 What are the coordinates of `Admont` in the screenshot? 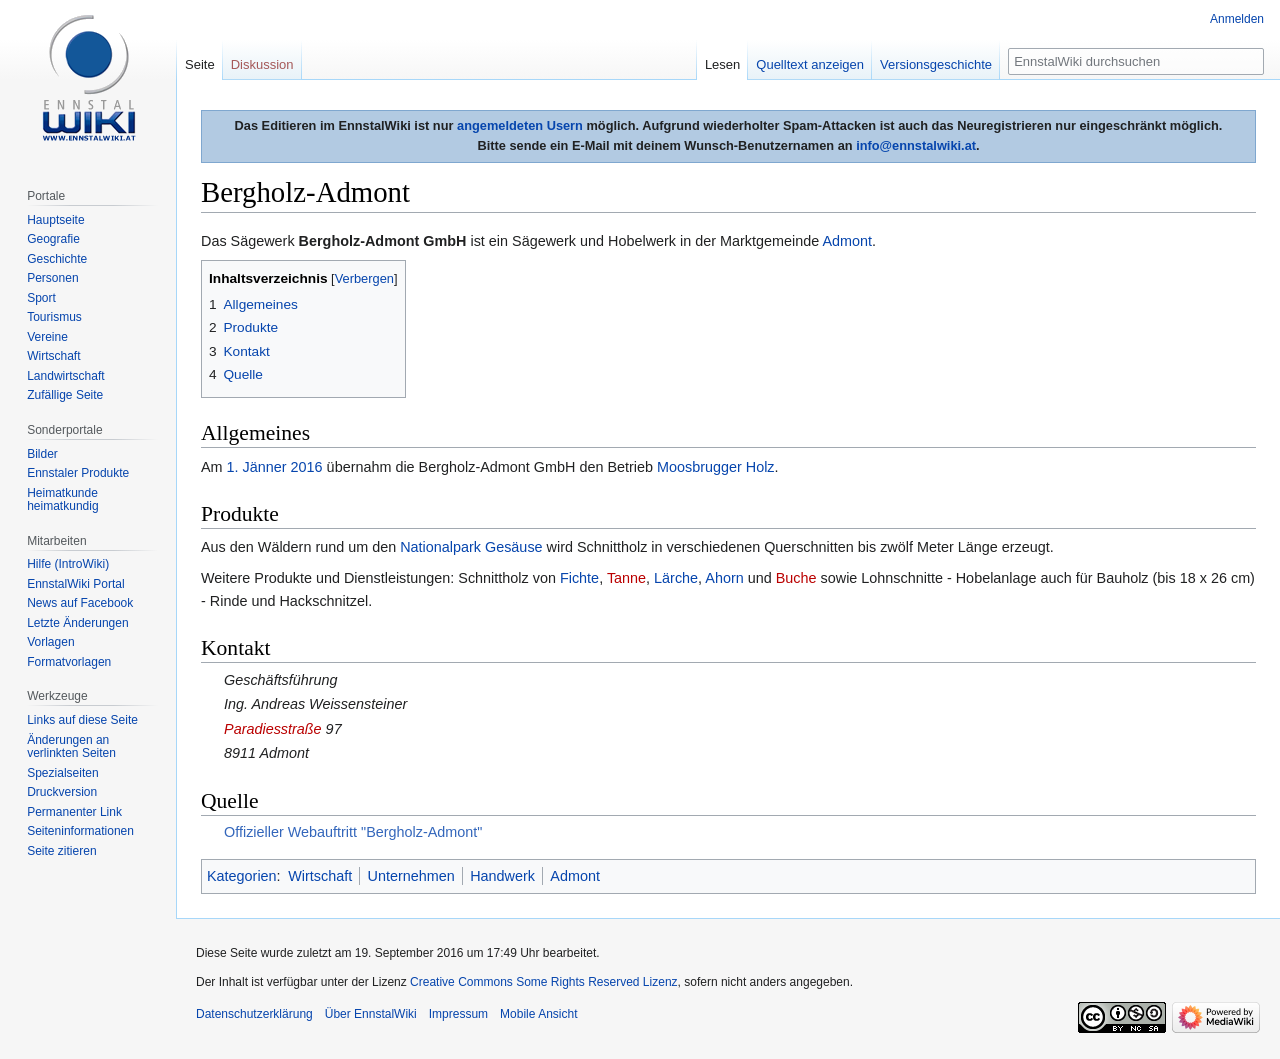 It's located at (847, 241).